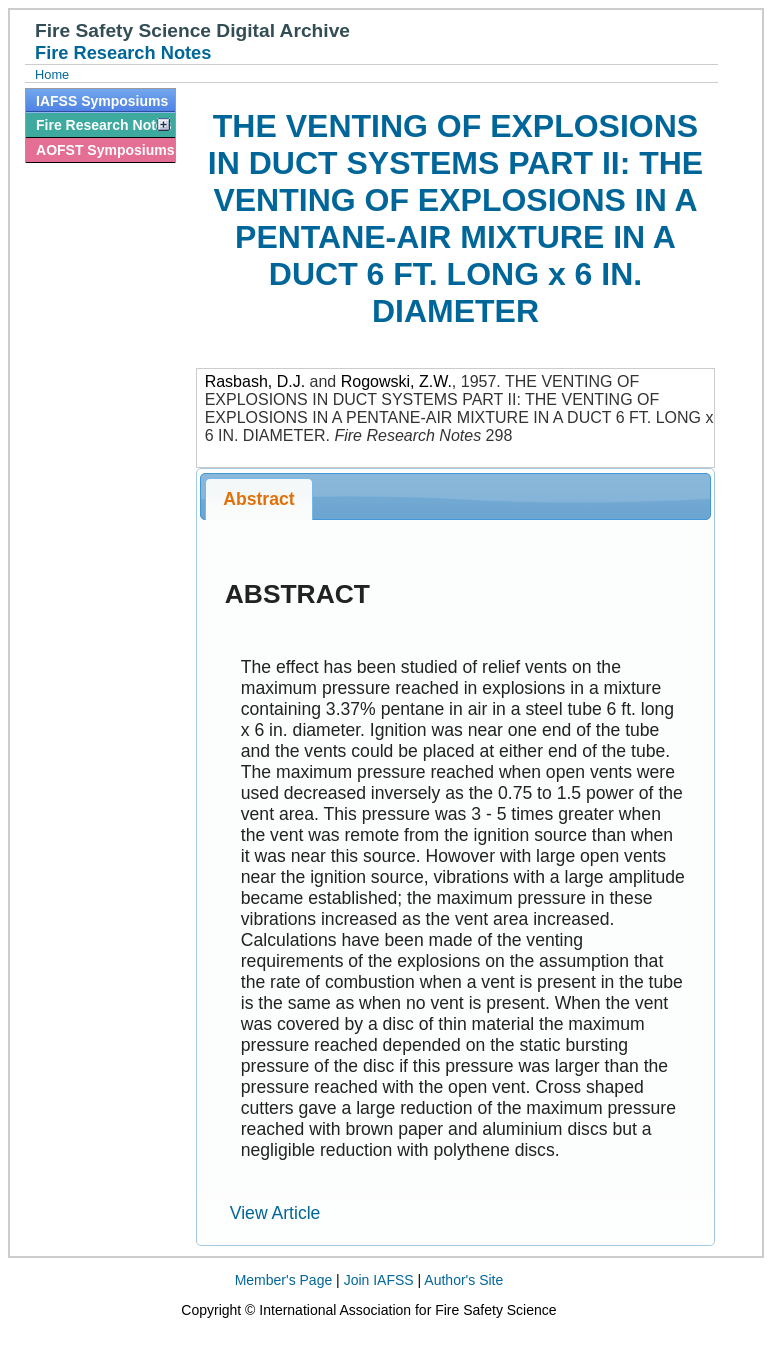  I want to click on Rasbash, D.J., so click(255, 381).